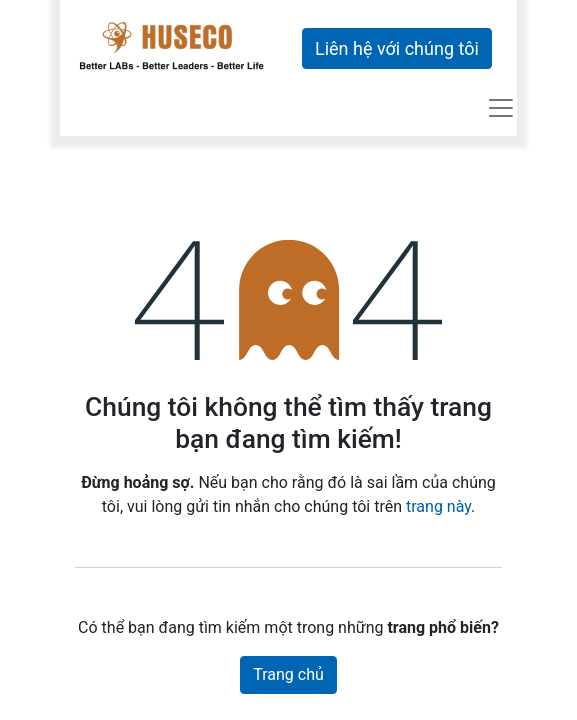 Image resolution: width=577 pixels, height=720 pixels. I want to click on Liên hệ với chúng tôi, so click(397, 48).